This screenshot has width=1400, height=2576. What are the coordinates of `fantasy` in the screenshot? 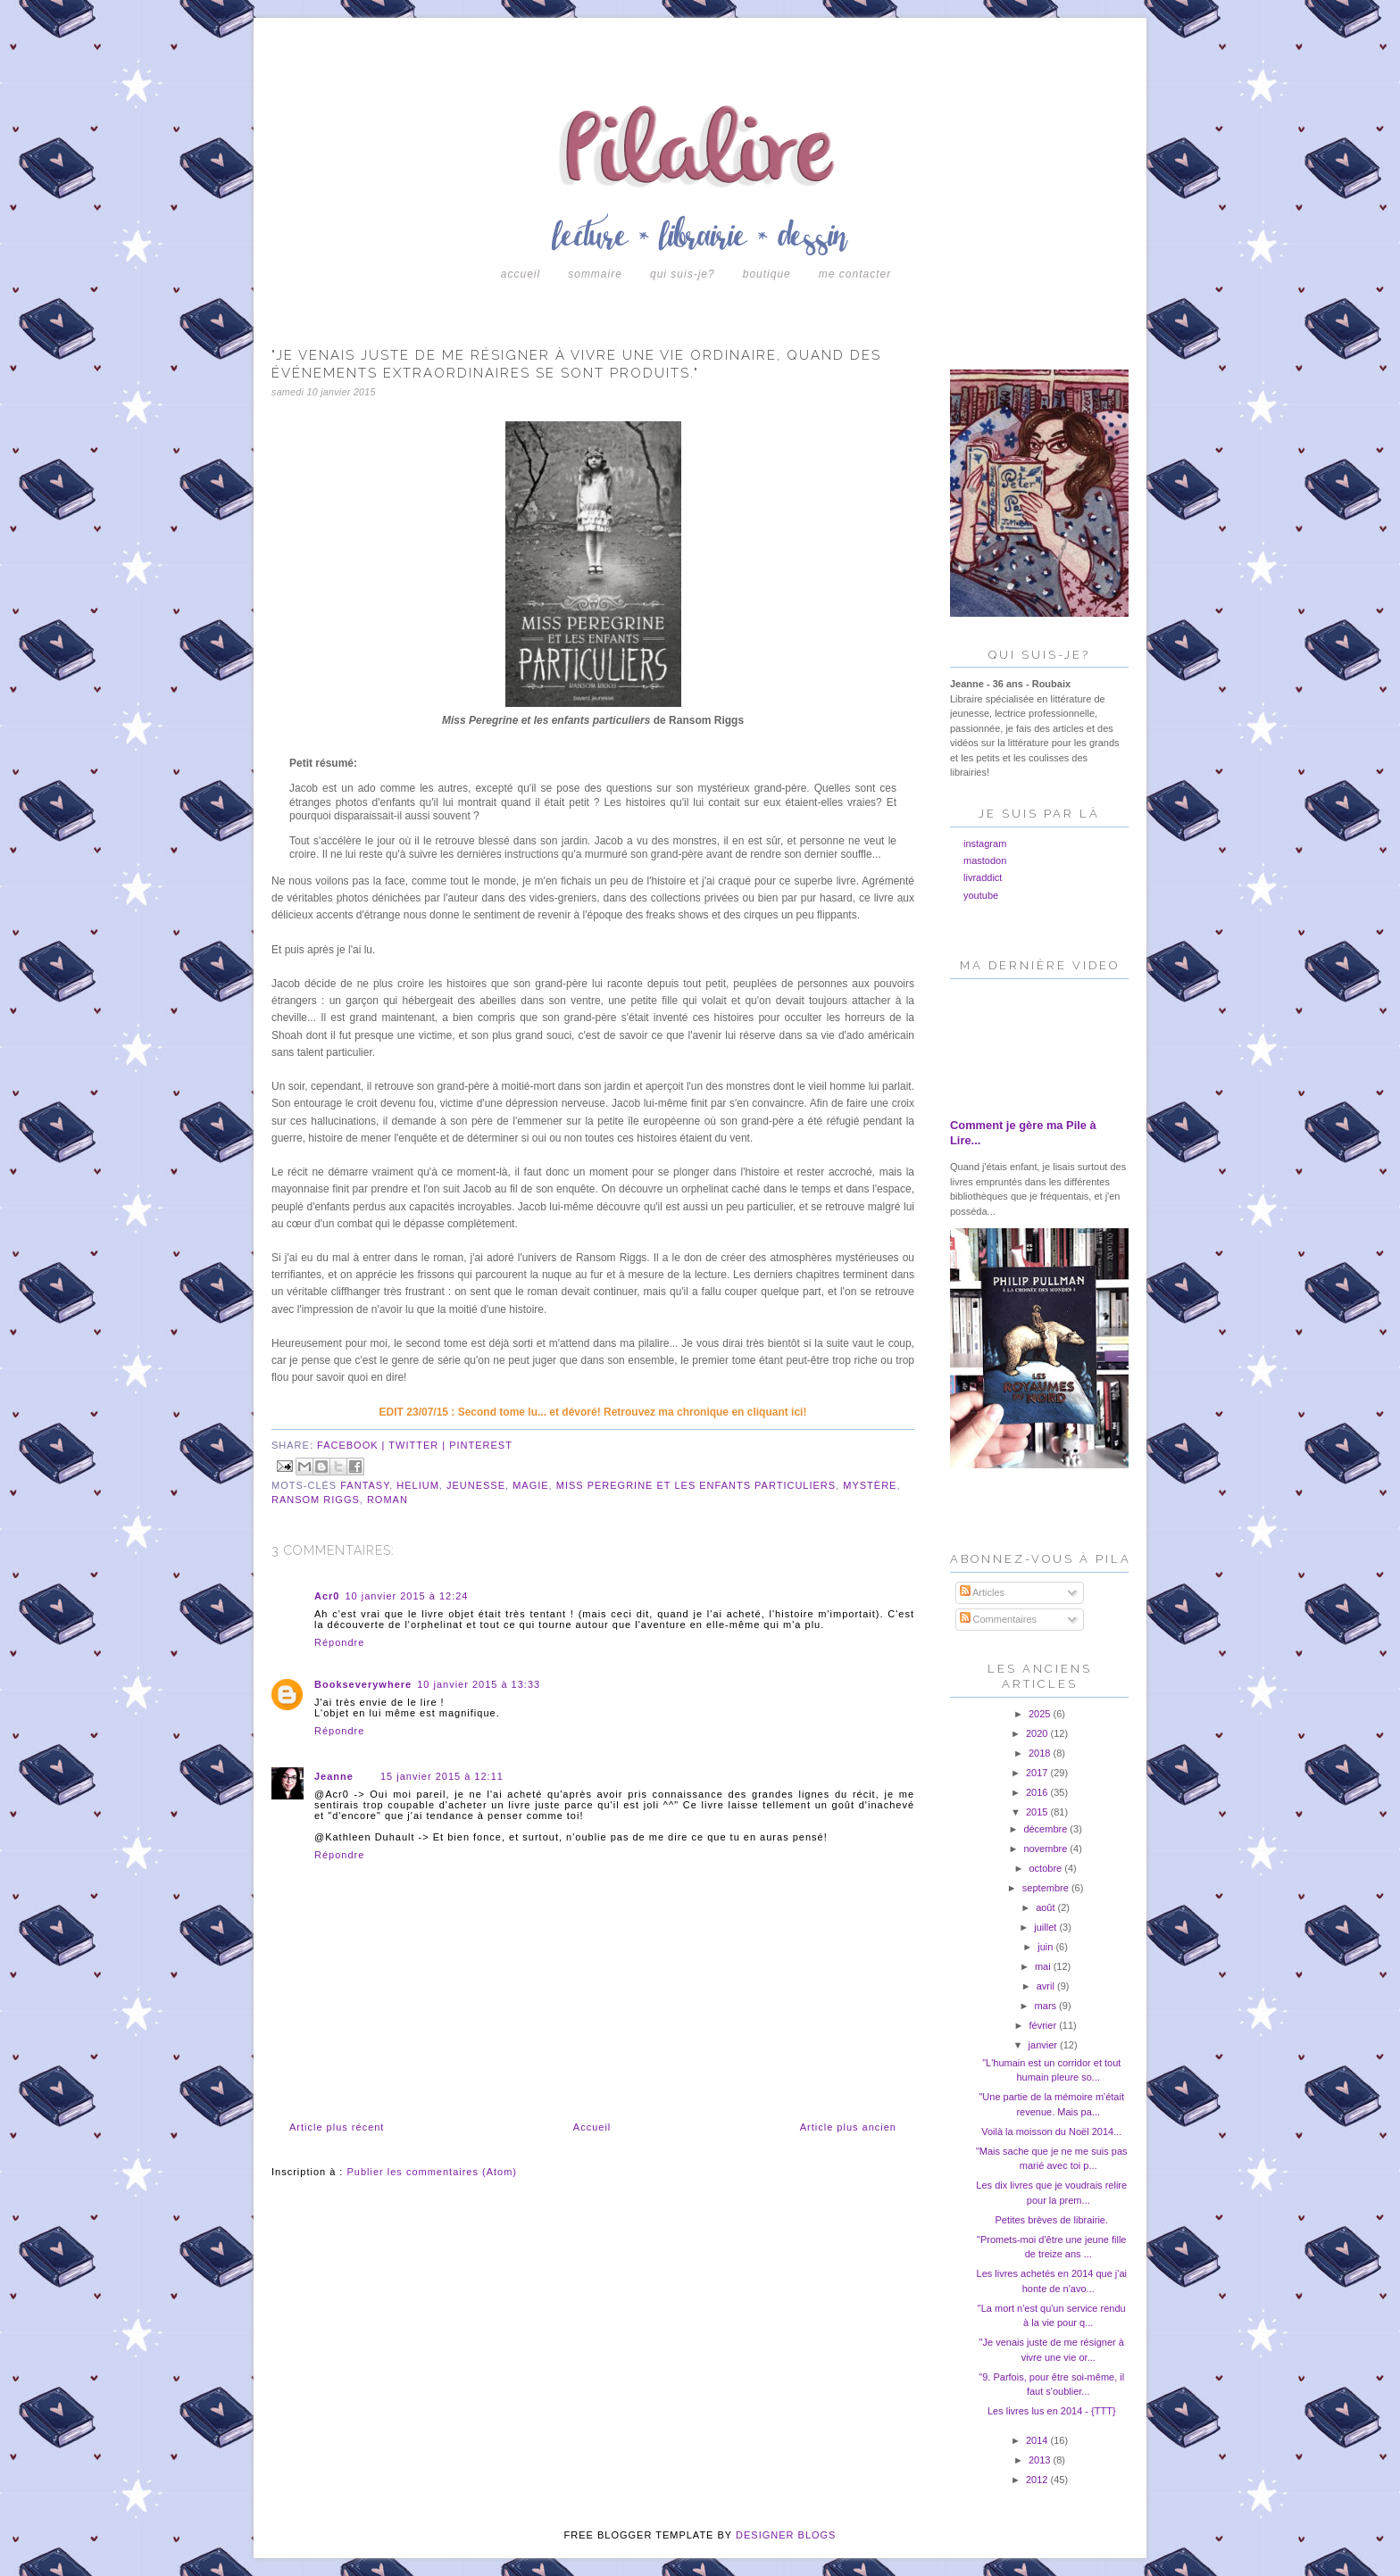 It's located at (364, 1485).